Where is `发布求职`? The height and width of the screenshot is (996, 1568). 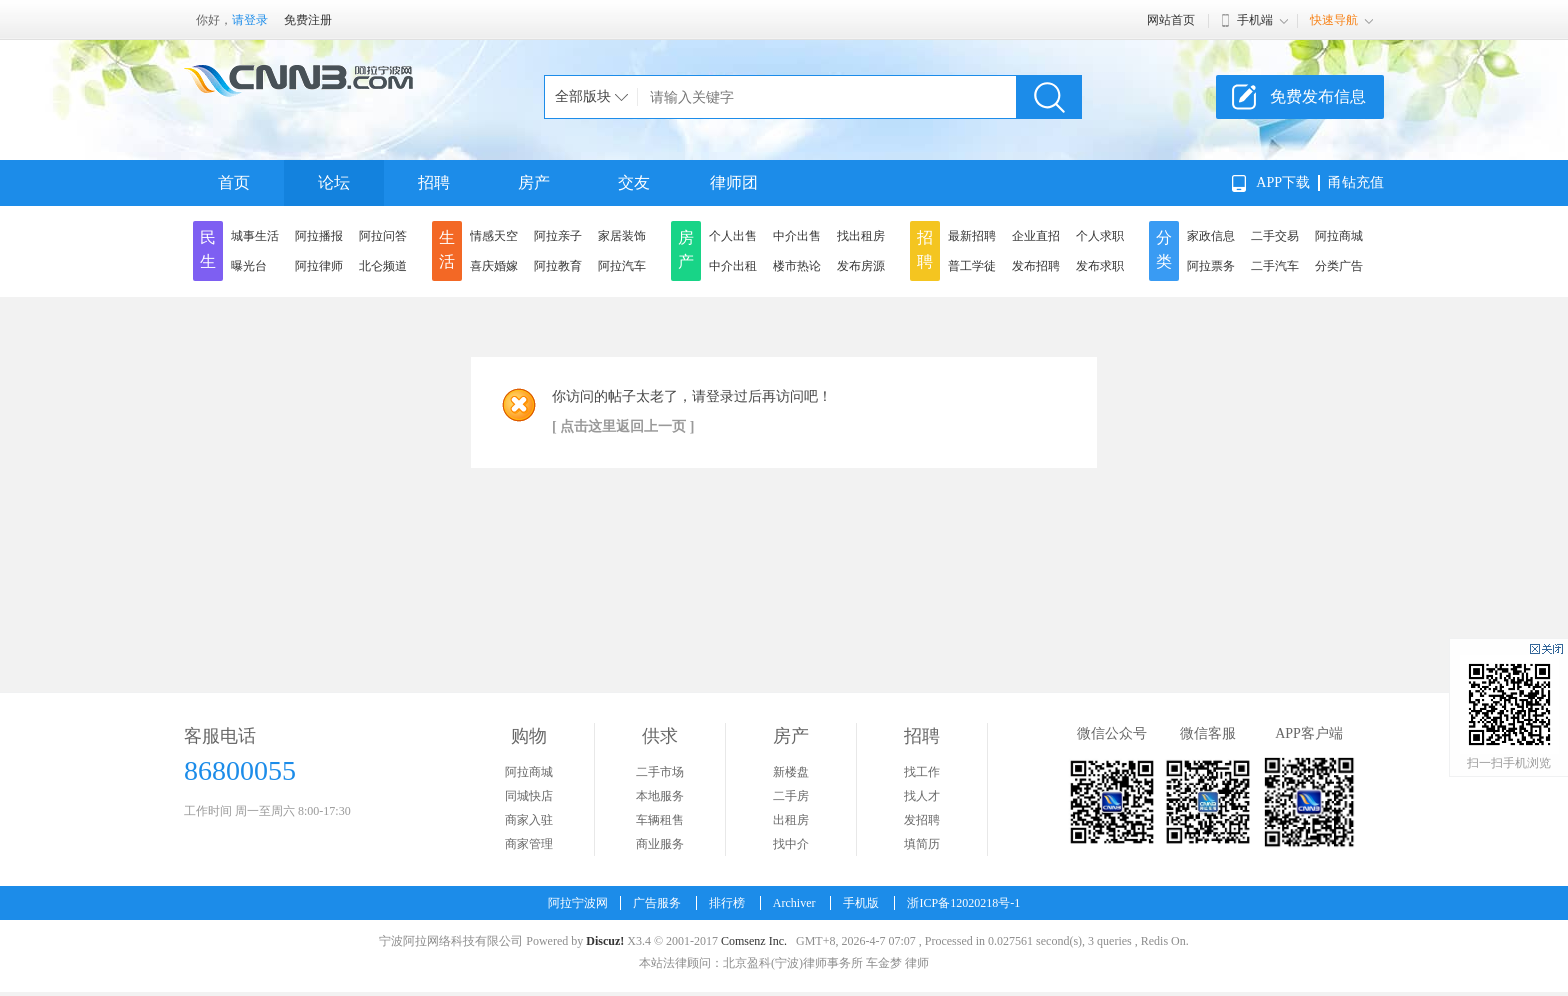
发布求职 is located at coordinates (1100, 266).